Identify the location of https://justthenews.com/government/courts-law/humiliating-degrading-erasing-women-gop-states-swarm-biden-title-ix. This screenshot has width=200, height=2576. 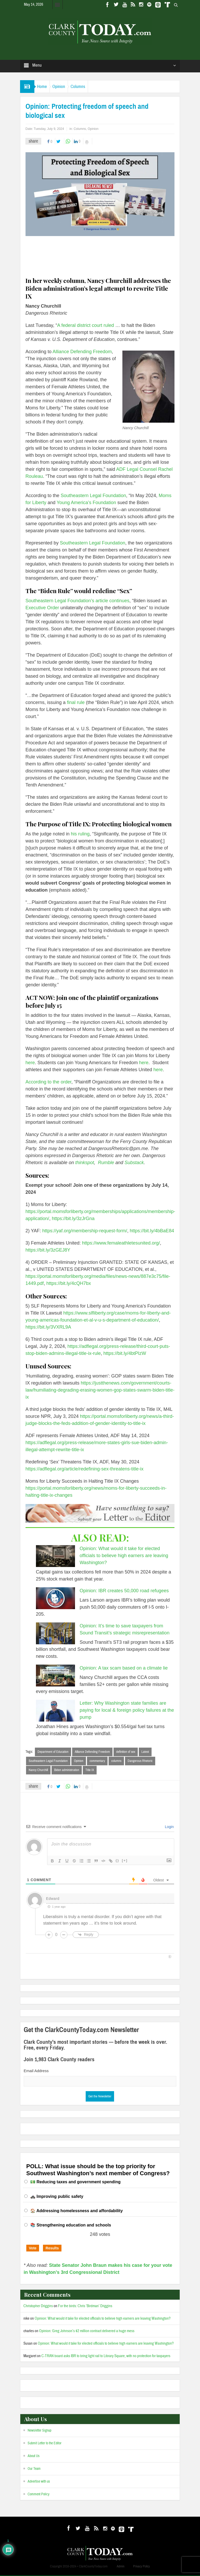
(100, 1390).